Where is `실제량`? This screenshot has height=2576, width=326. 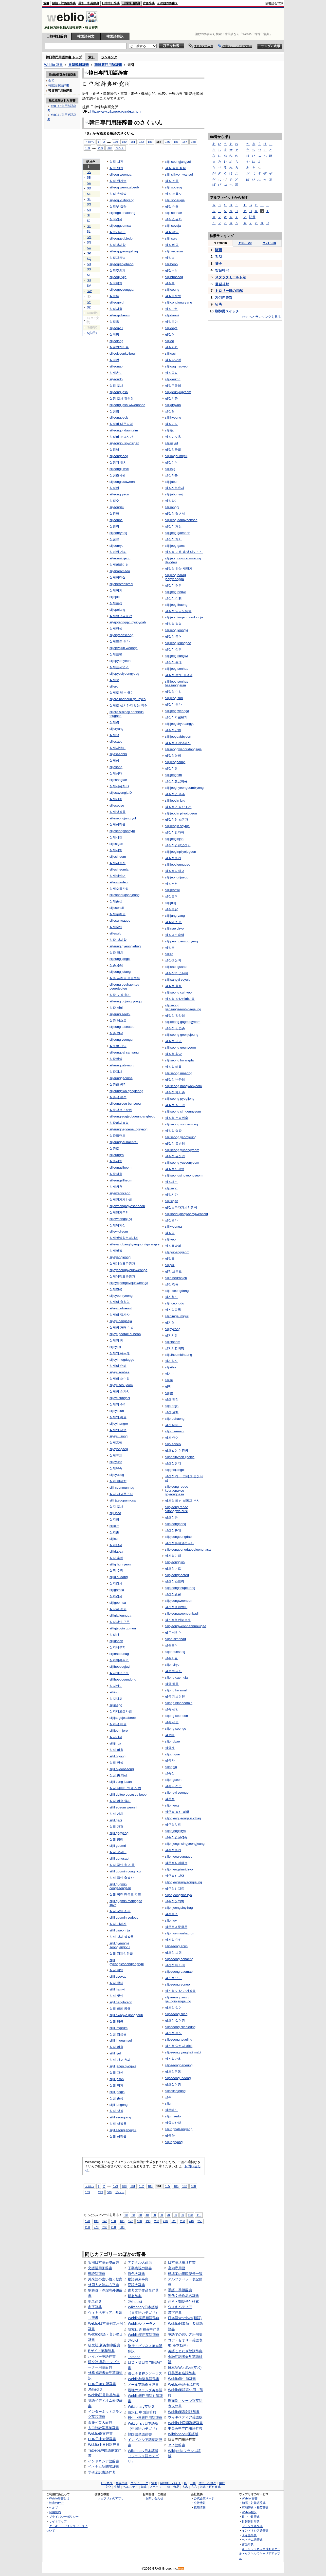
실제량 is located at coordinates (114, 722).